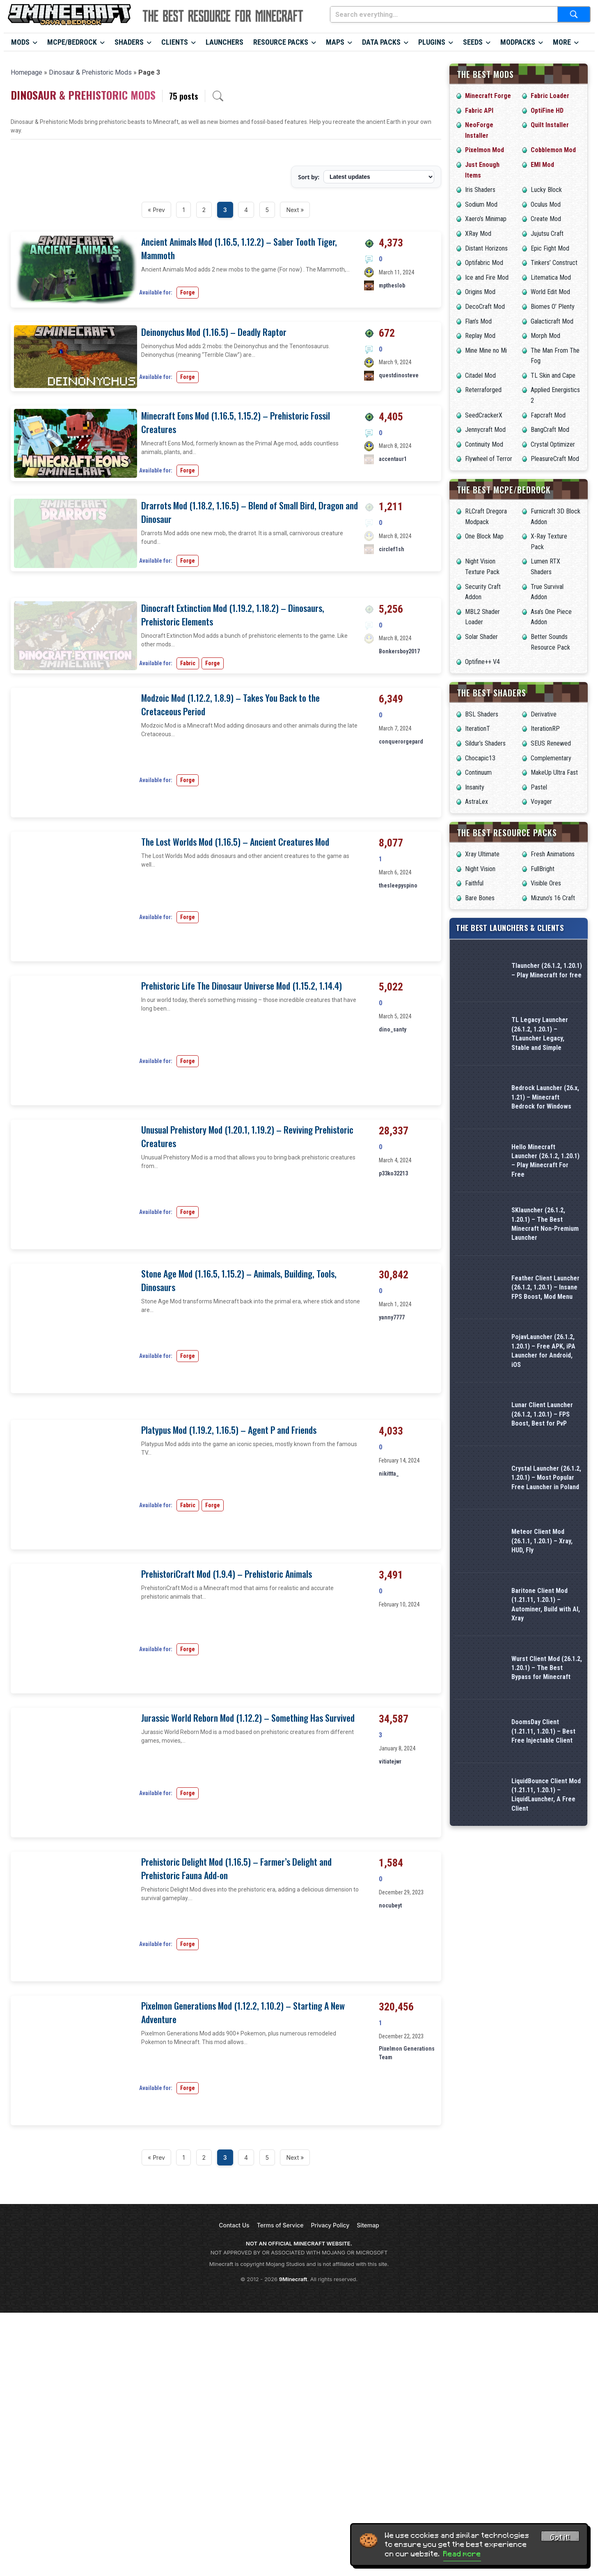 The width and height of the screenshot is (598, 2576). I want to click on Meteor Client Mod (26.1.1, 1.20.1) – Xray, HUD, Fly, so click(542, 1541).